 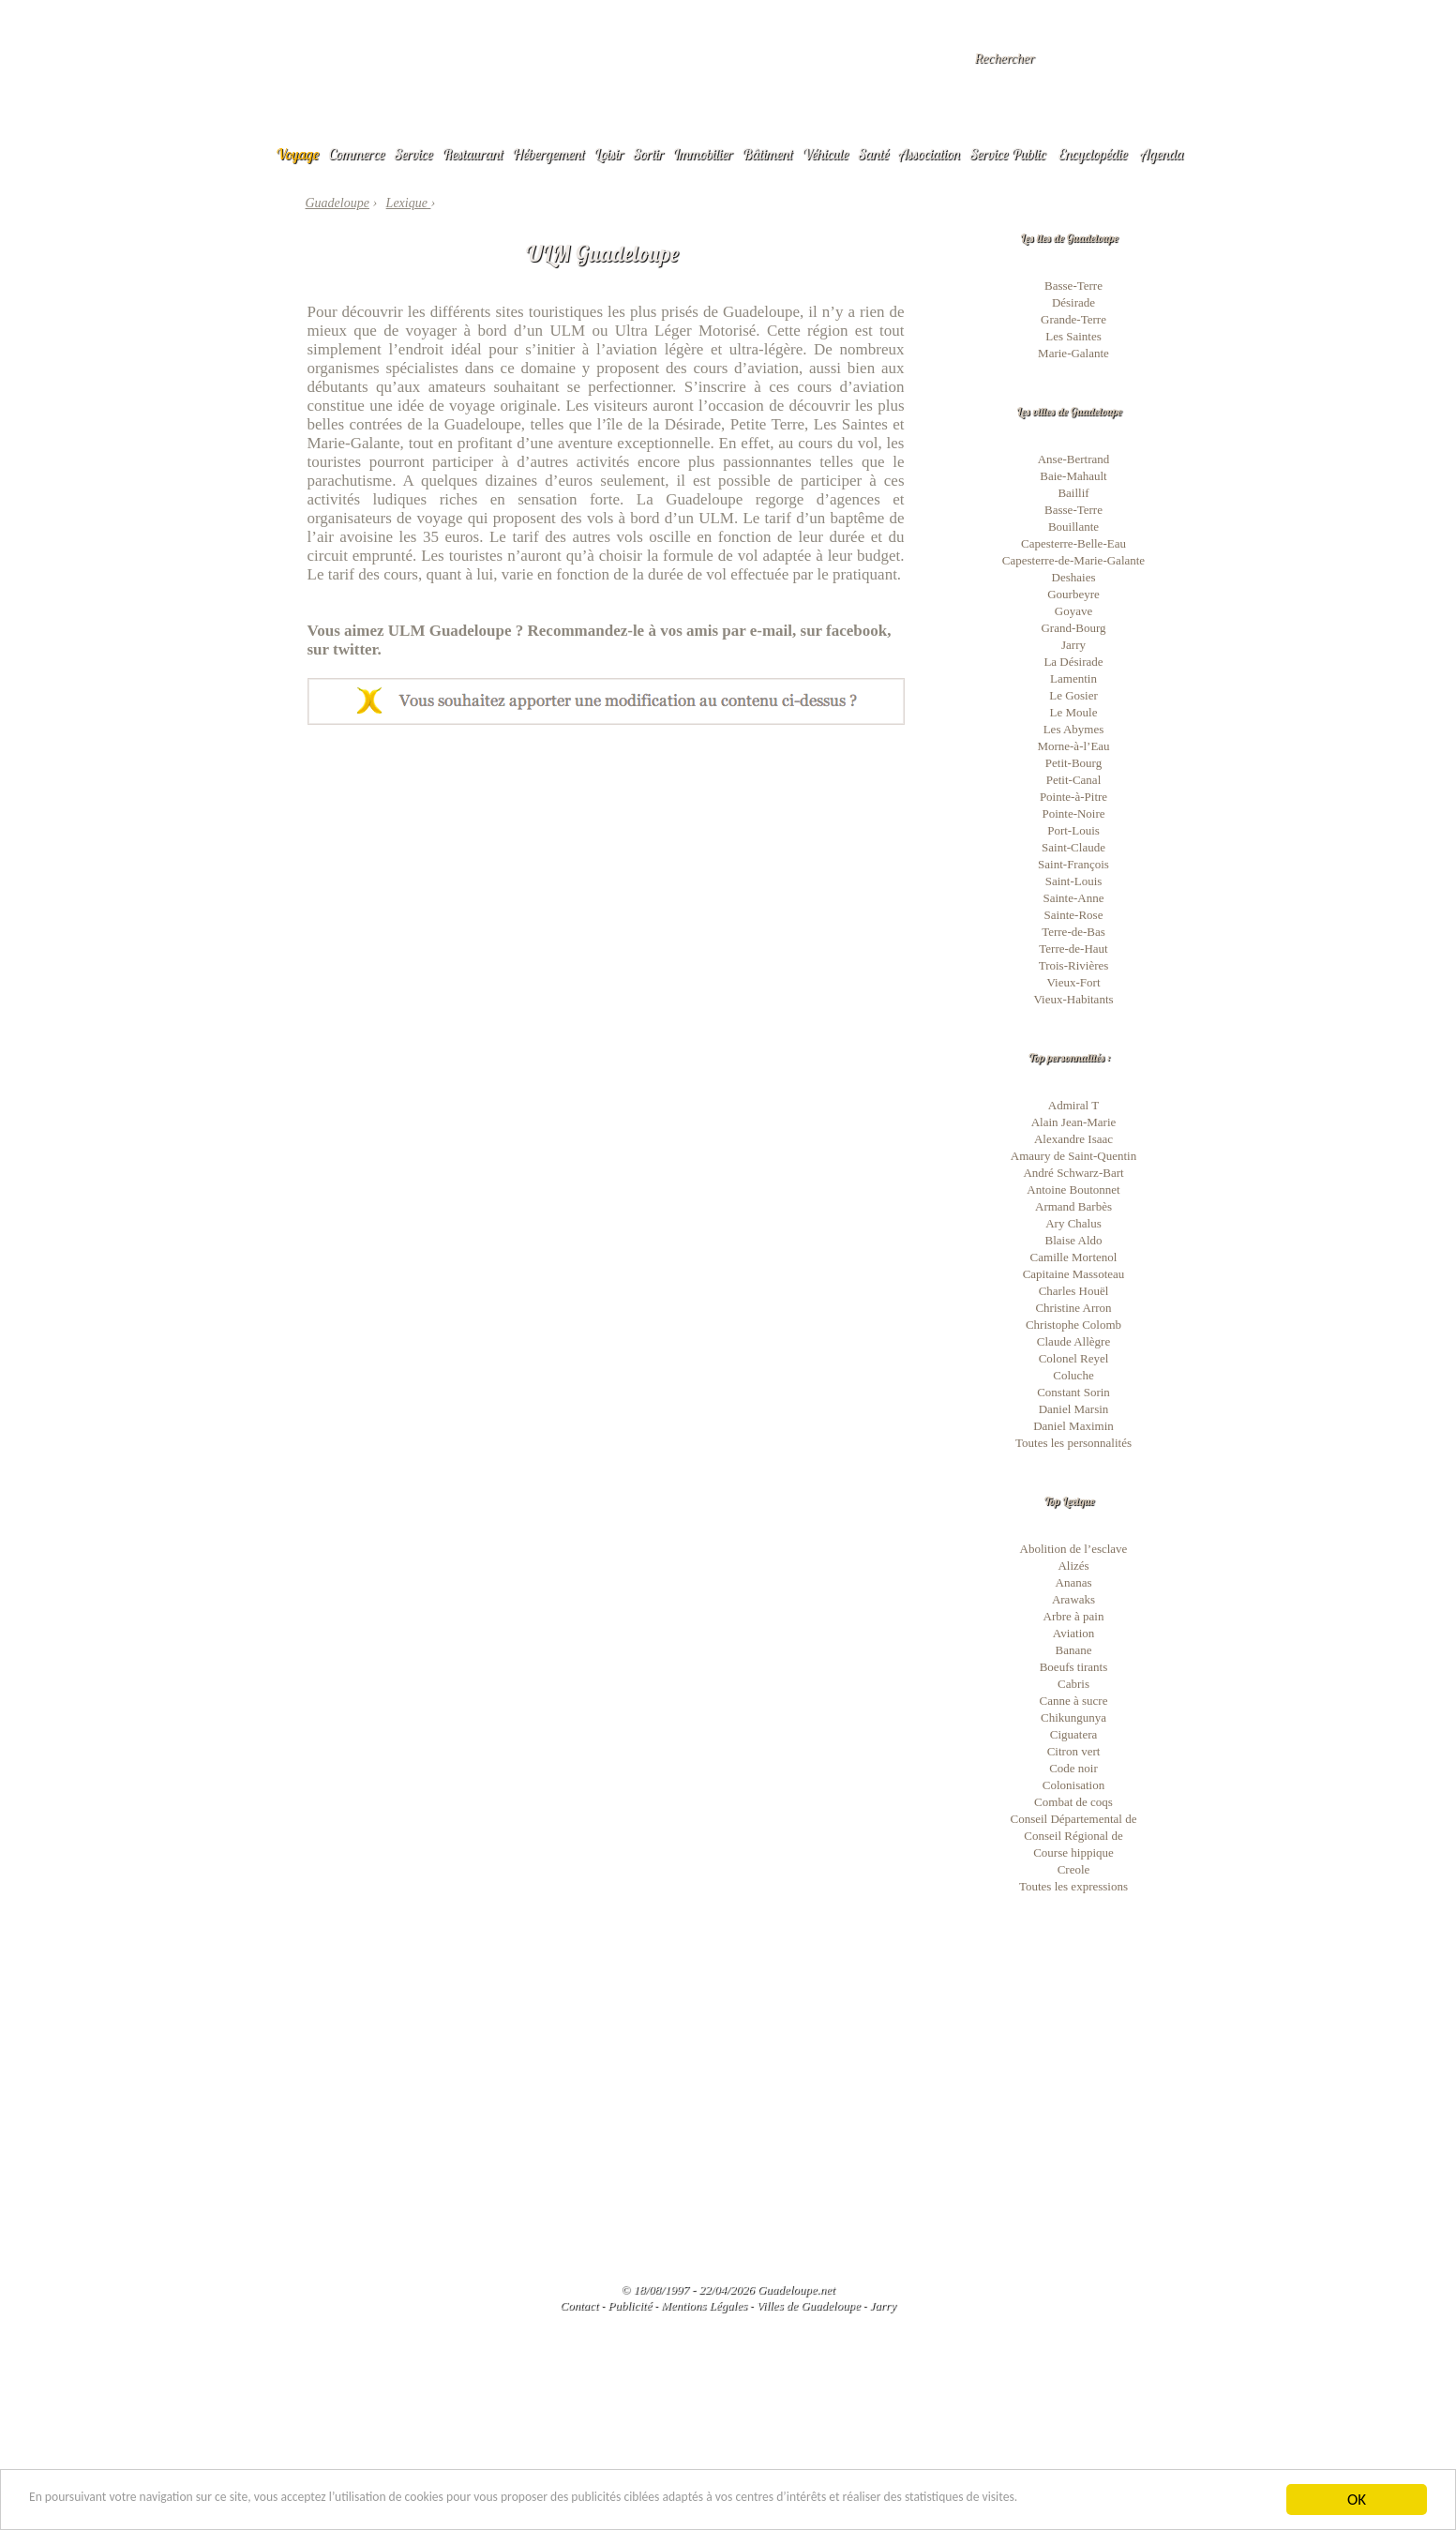 I want to click on Ary Chalus, so click(x=1073, y=1223).